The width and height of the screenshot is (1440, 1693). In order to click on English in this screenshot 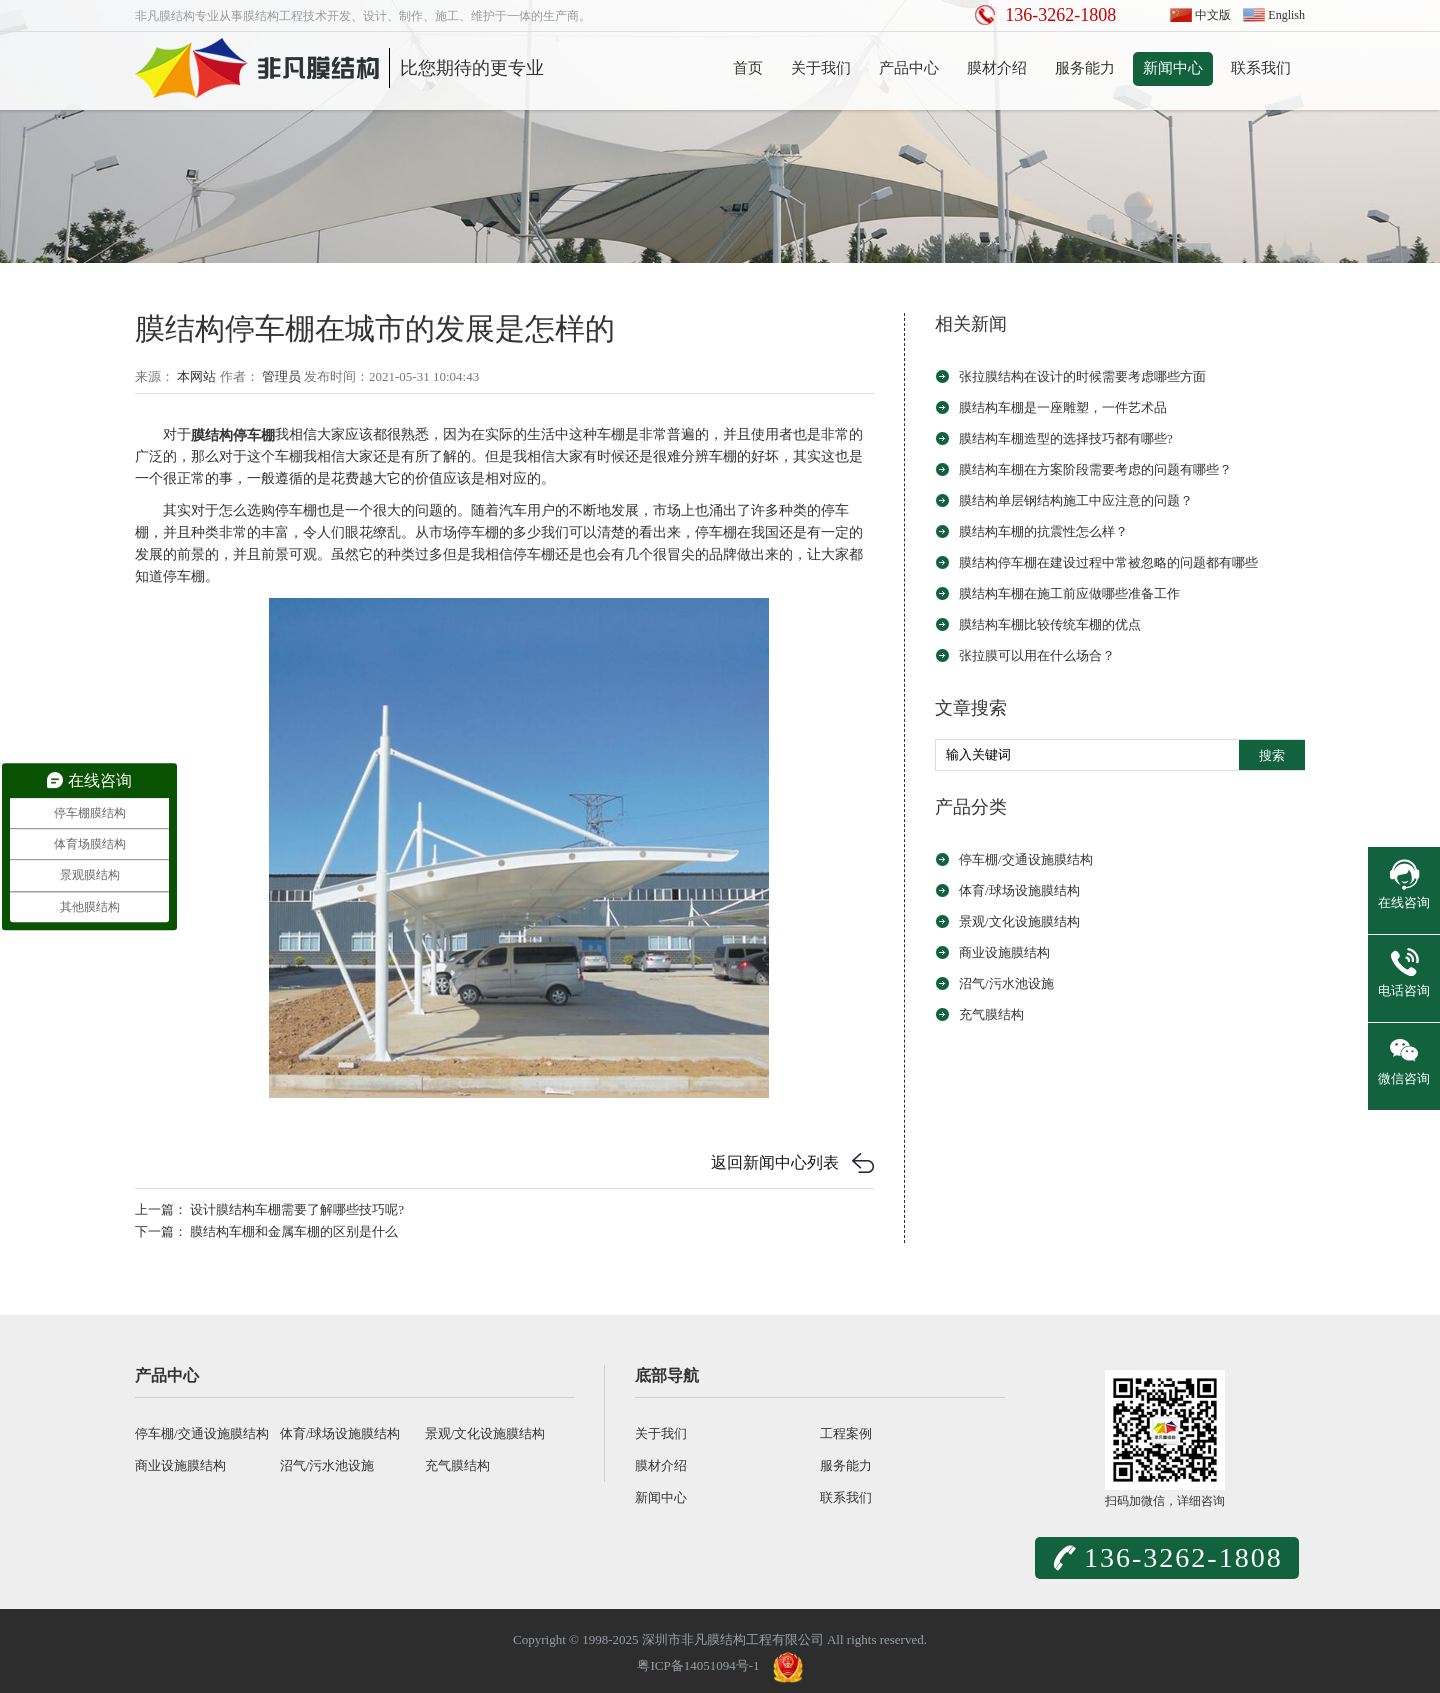, I will do `click(1286, 15)`.